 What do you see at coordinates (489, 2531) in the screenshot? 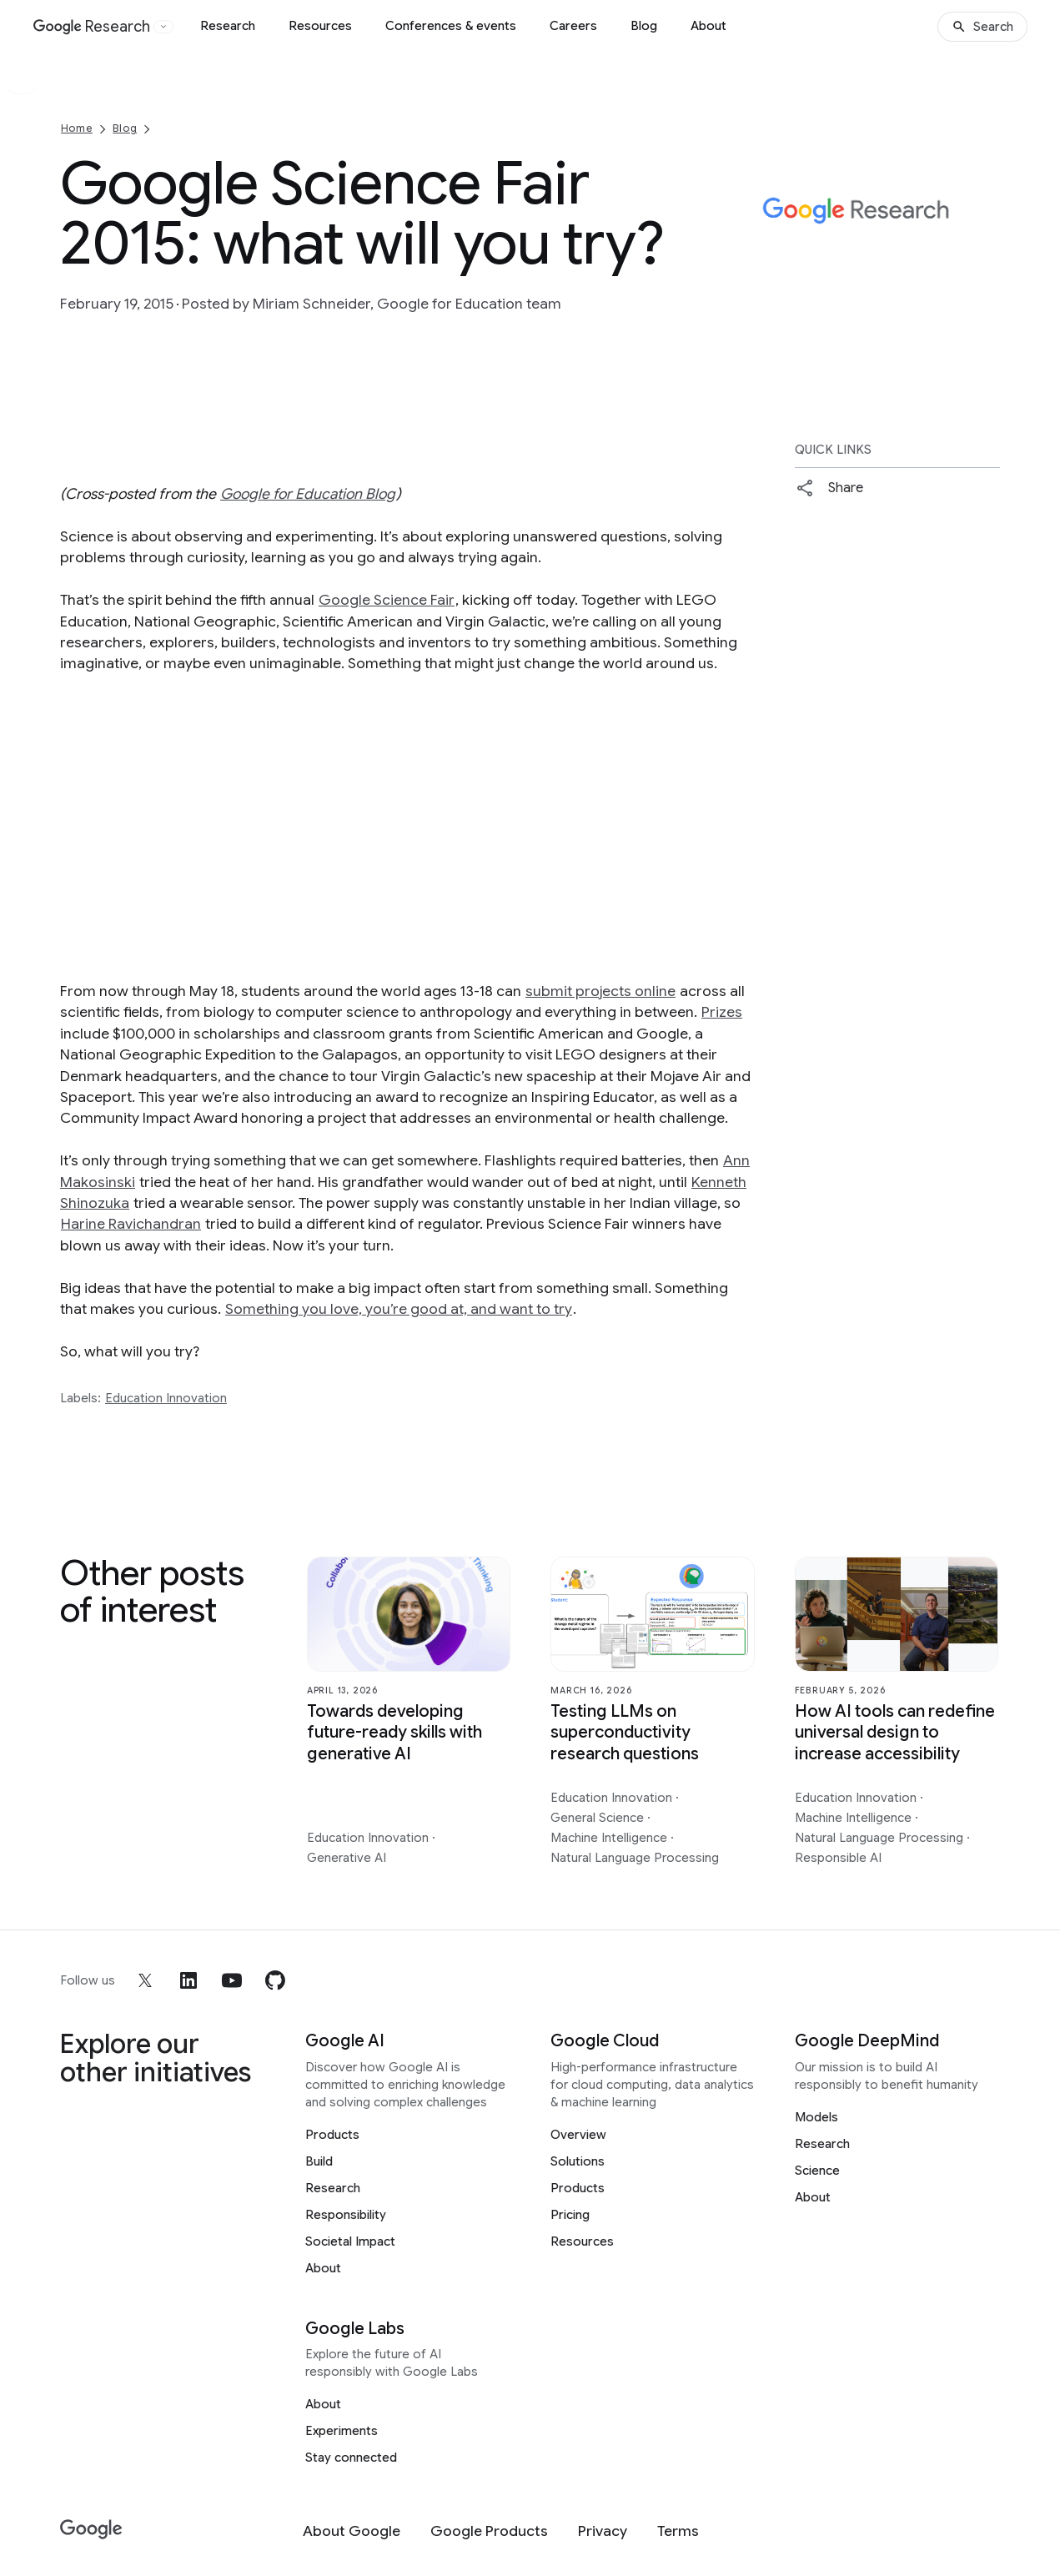
I see `[Google Products]` at bounding box center [489, 2531].